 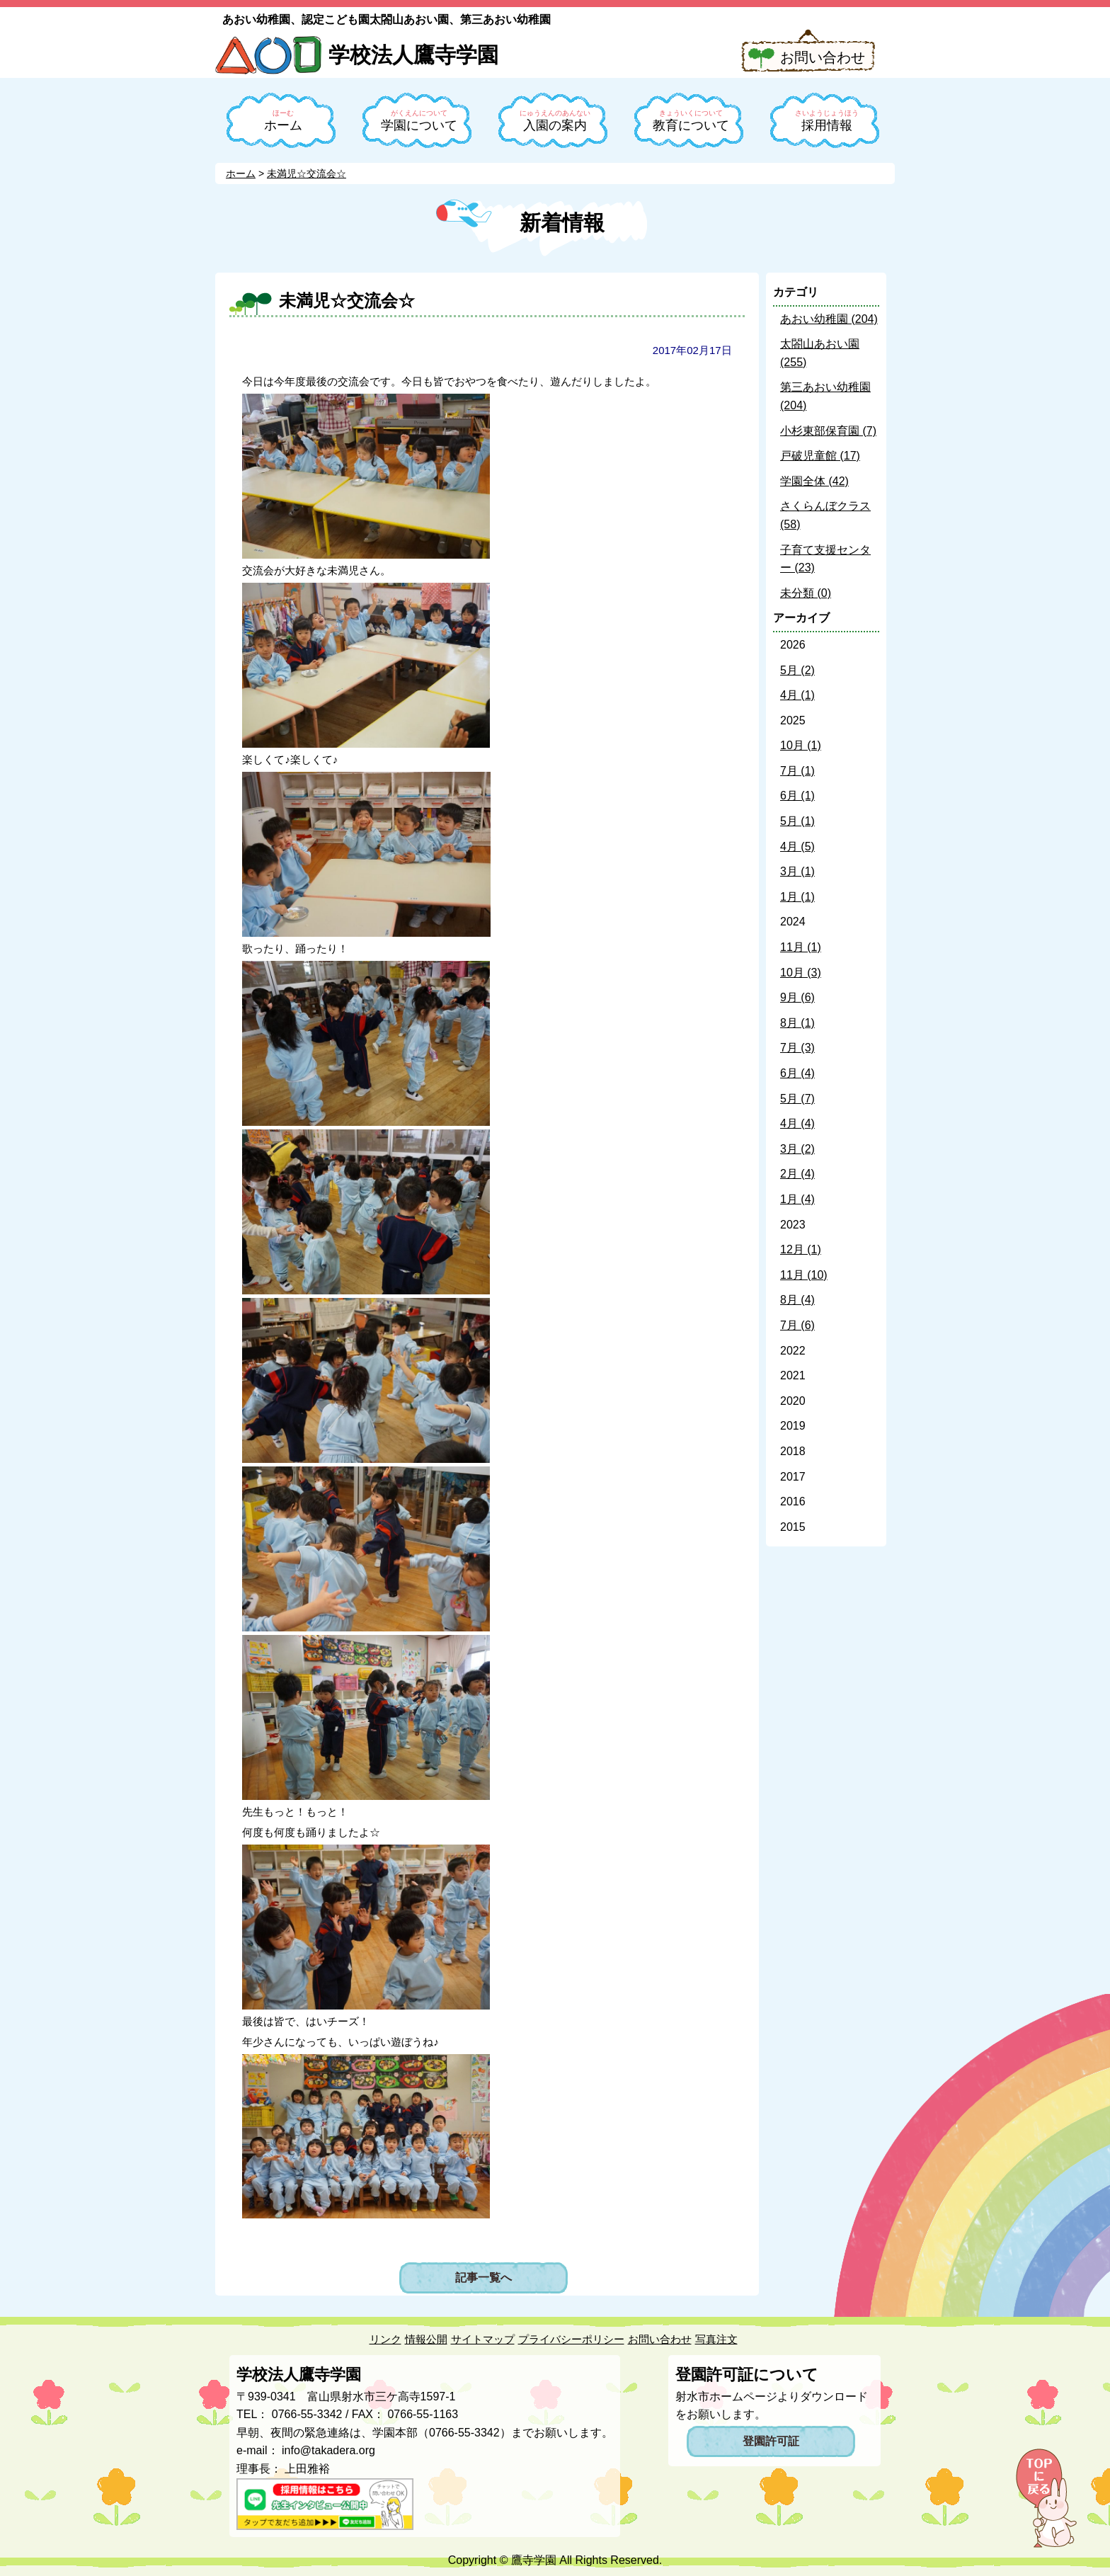 I want to click on 4月 (4), so click(x=797, y=1123).